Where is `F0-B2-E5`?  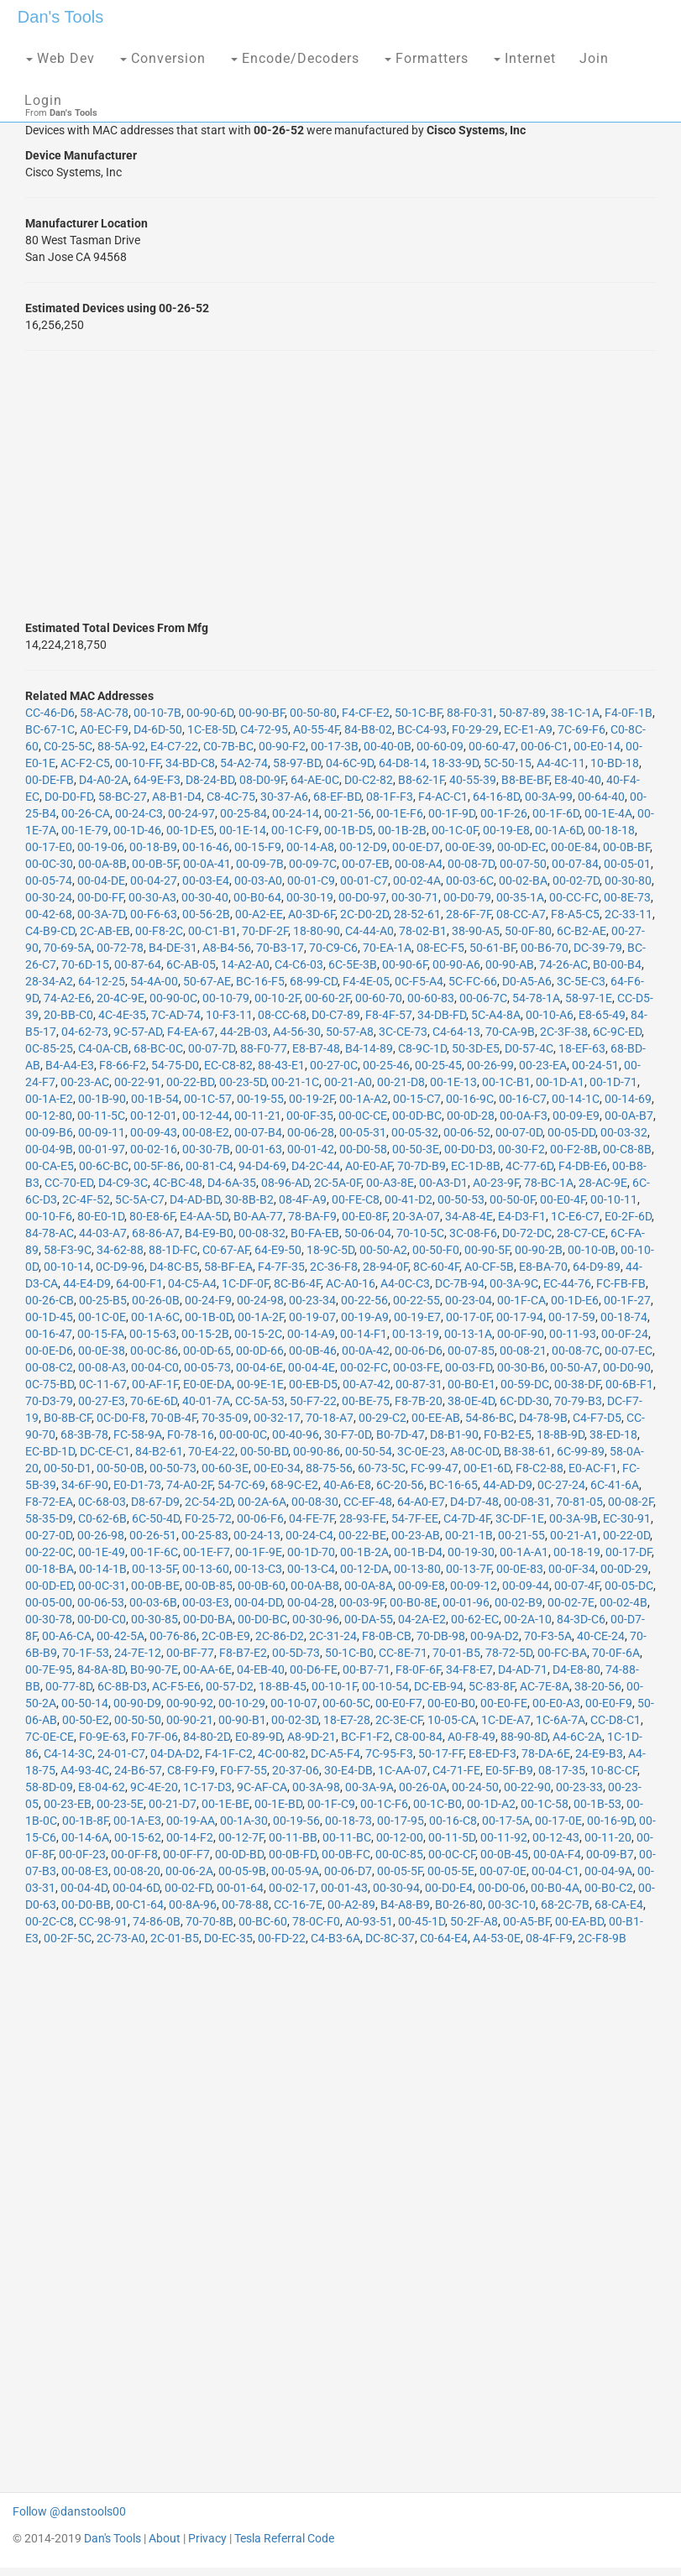 F0-B2-E5 is located at coordinates (508, 1434).